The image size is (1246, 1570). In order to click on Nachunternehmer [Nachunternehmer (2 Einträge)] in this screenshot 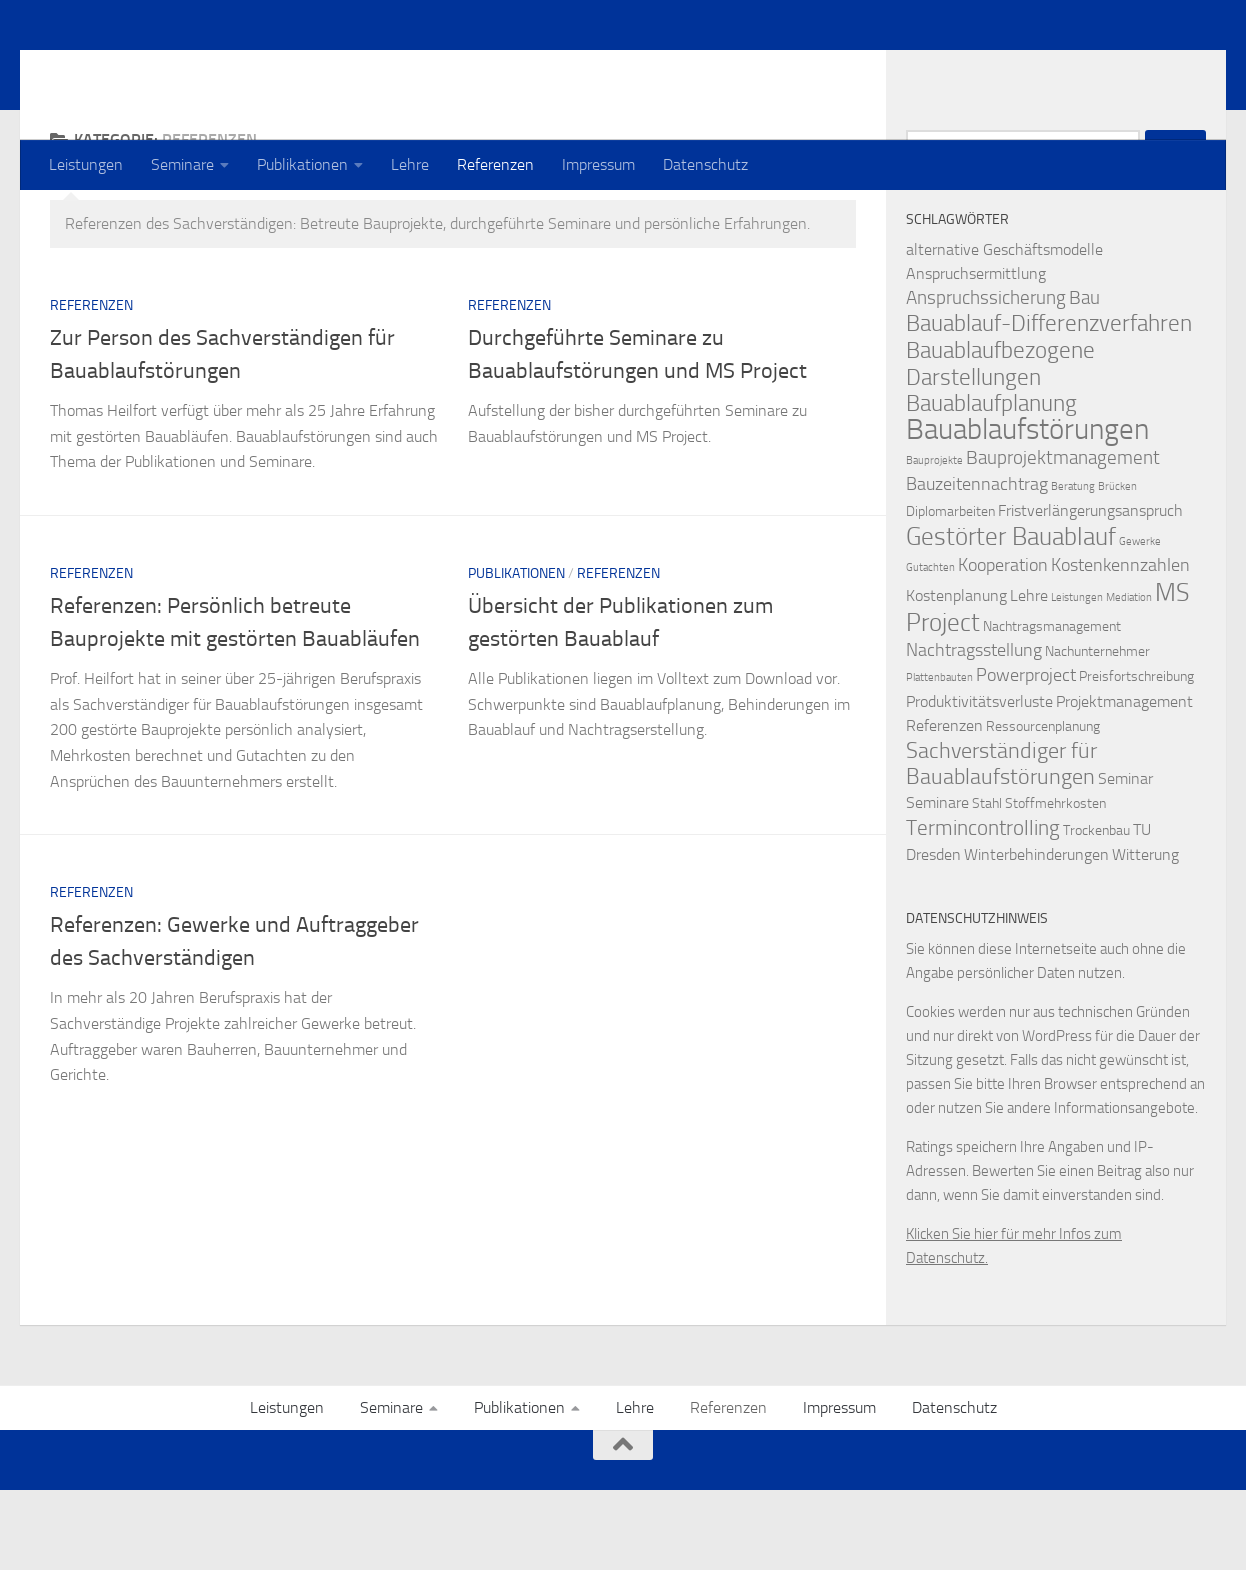, I will do `click(1097, 731)`.